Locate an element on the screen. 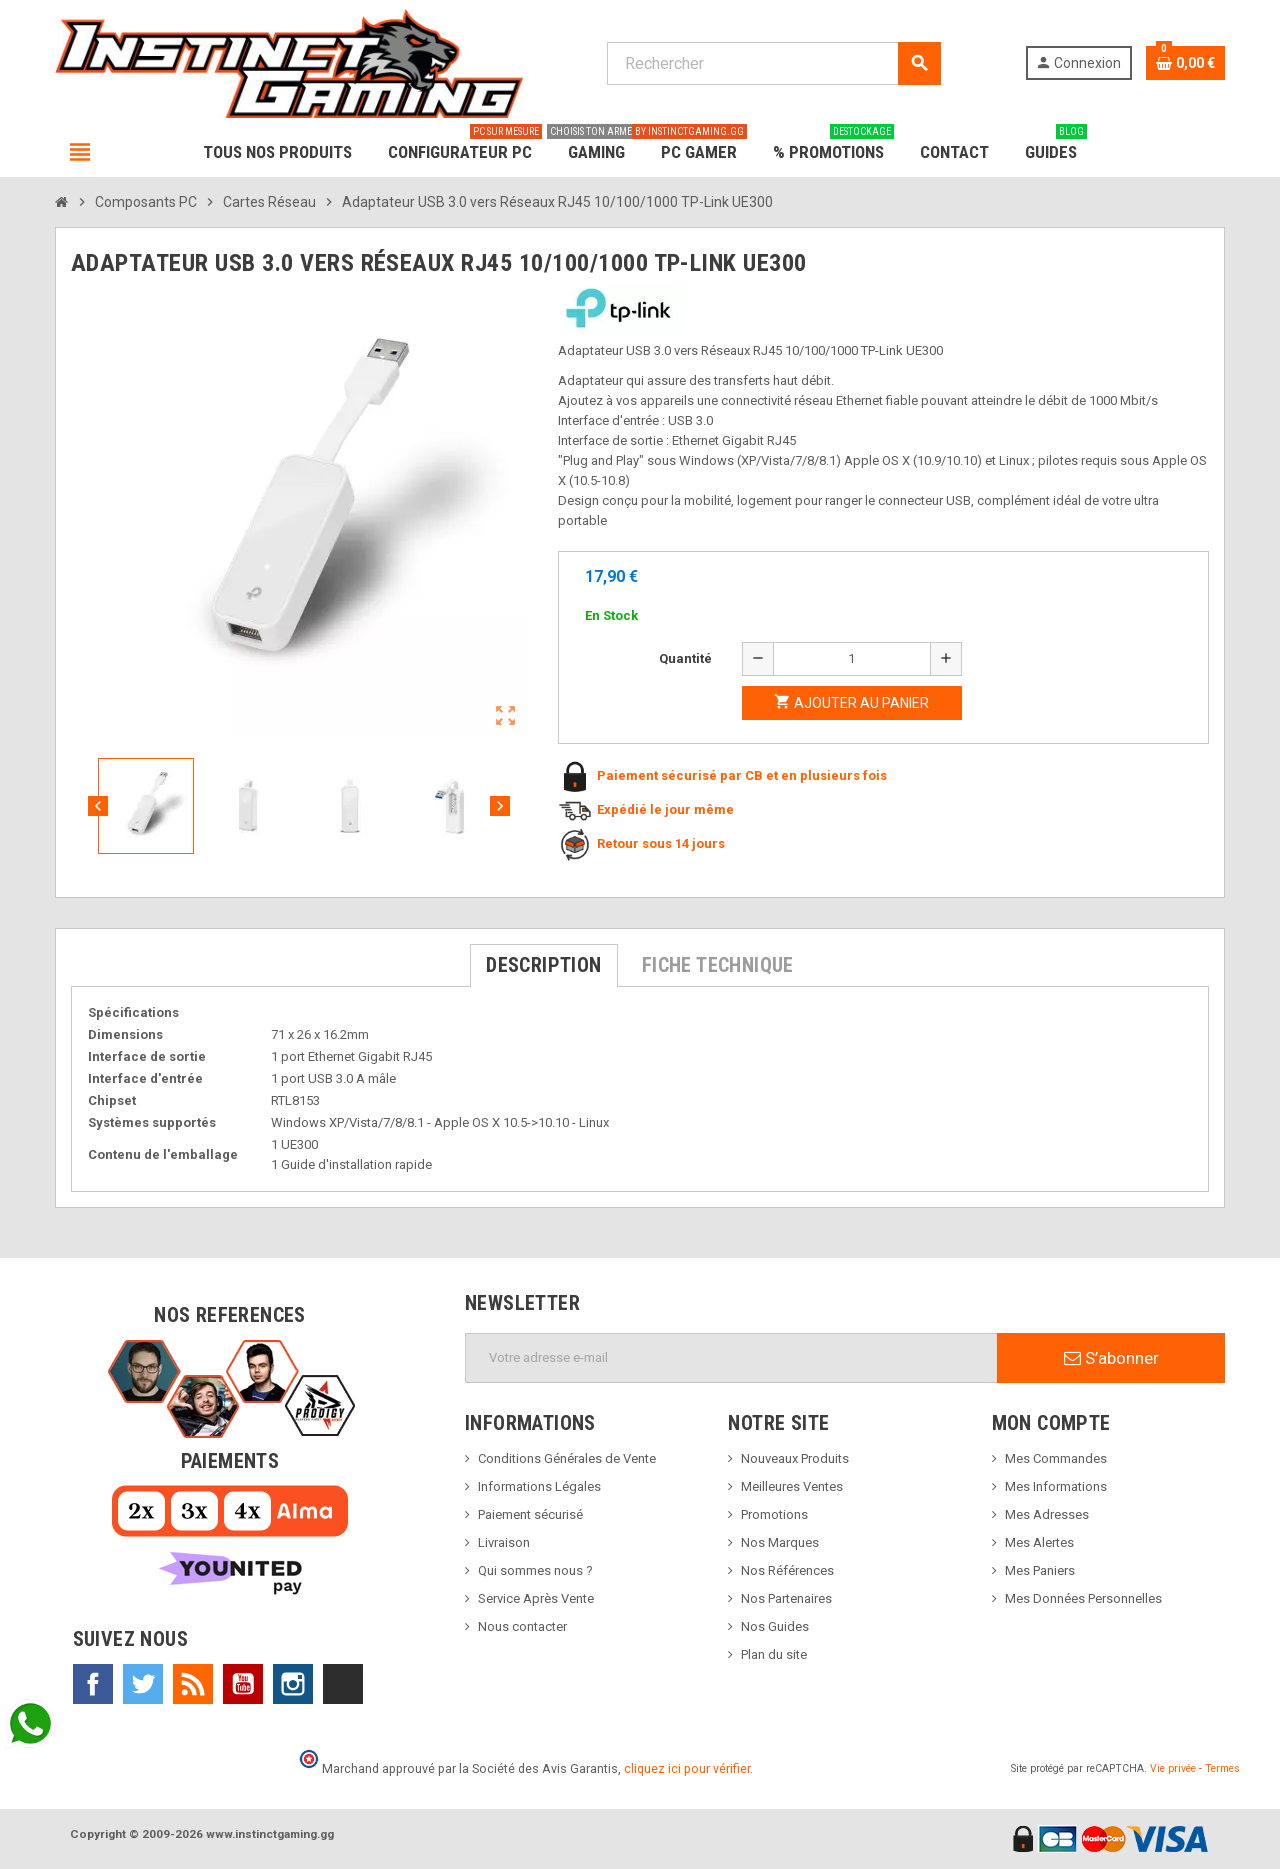 This screenshot has height=1869, width=1280. Termes is located at coordinates (1222, 1768).